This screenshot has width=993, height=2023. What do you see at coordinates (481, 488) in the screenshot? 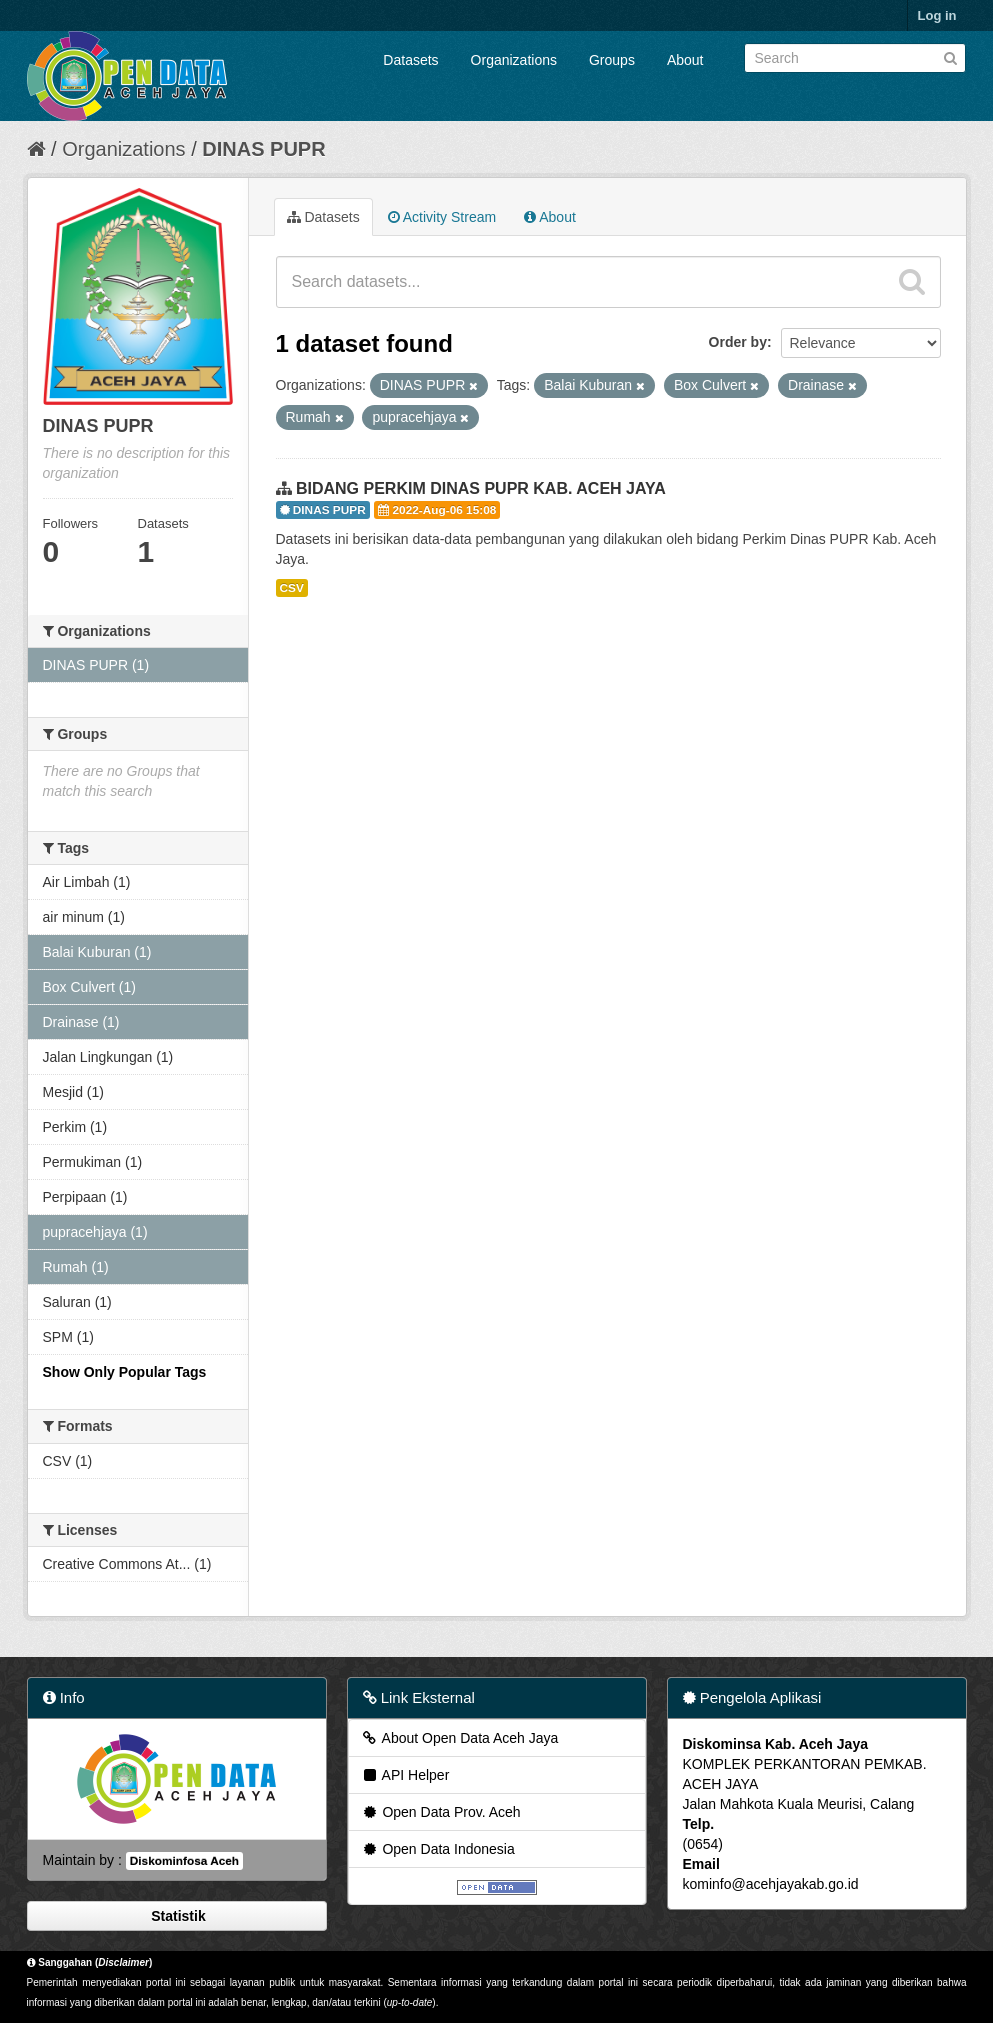
I see `BIDANG PERKIM DINAS PUPR KAB. ACEH JAYA` at bounding box center [481, 488].